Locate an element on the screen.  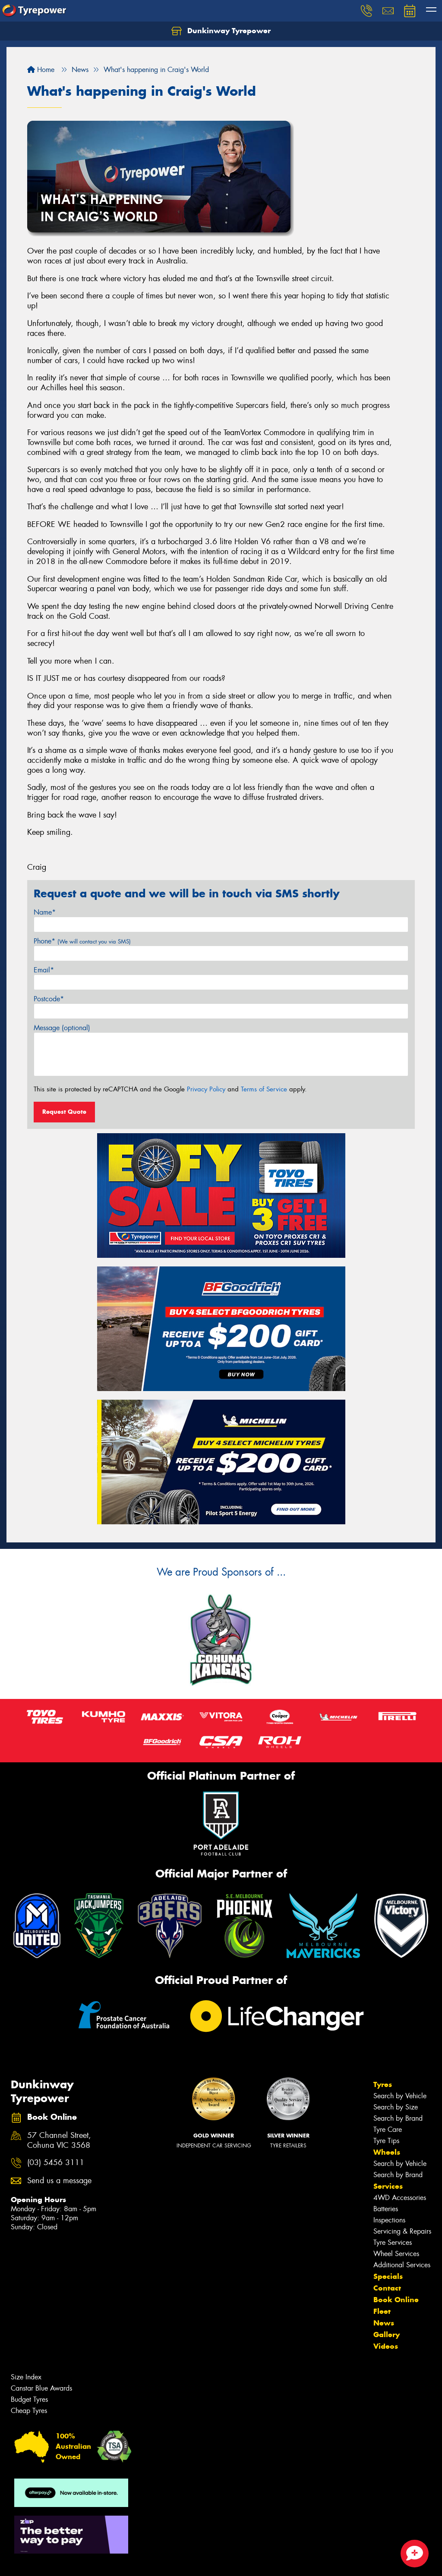
Tyre Services is located at coordinates (392, 2242).